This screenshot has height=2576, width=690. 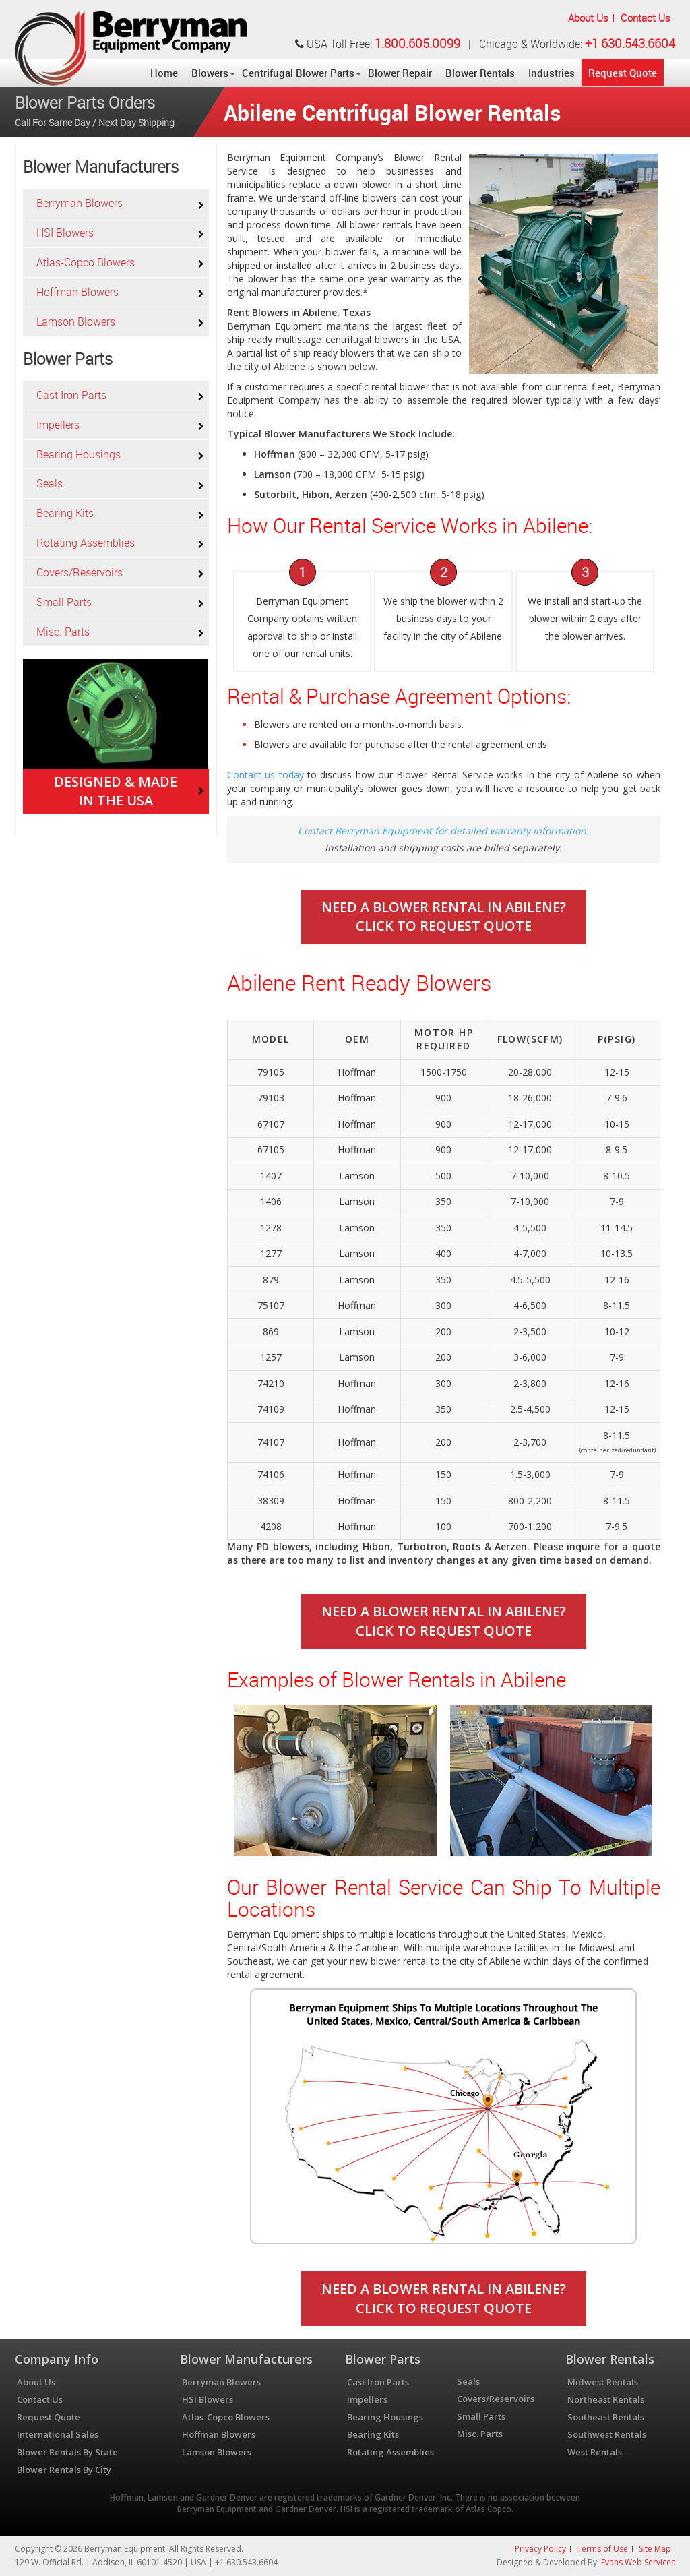 I want to click on Contact Us, so click(x=645, y=17).